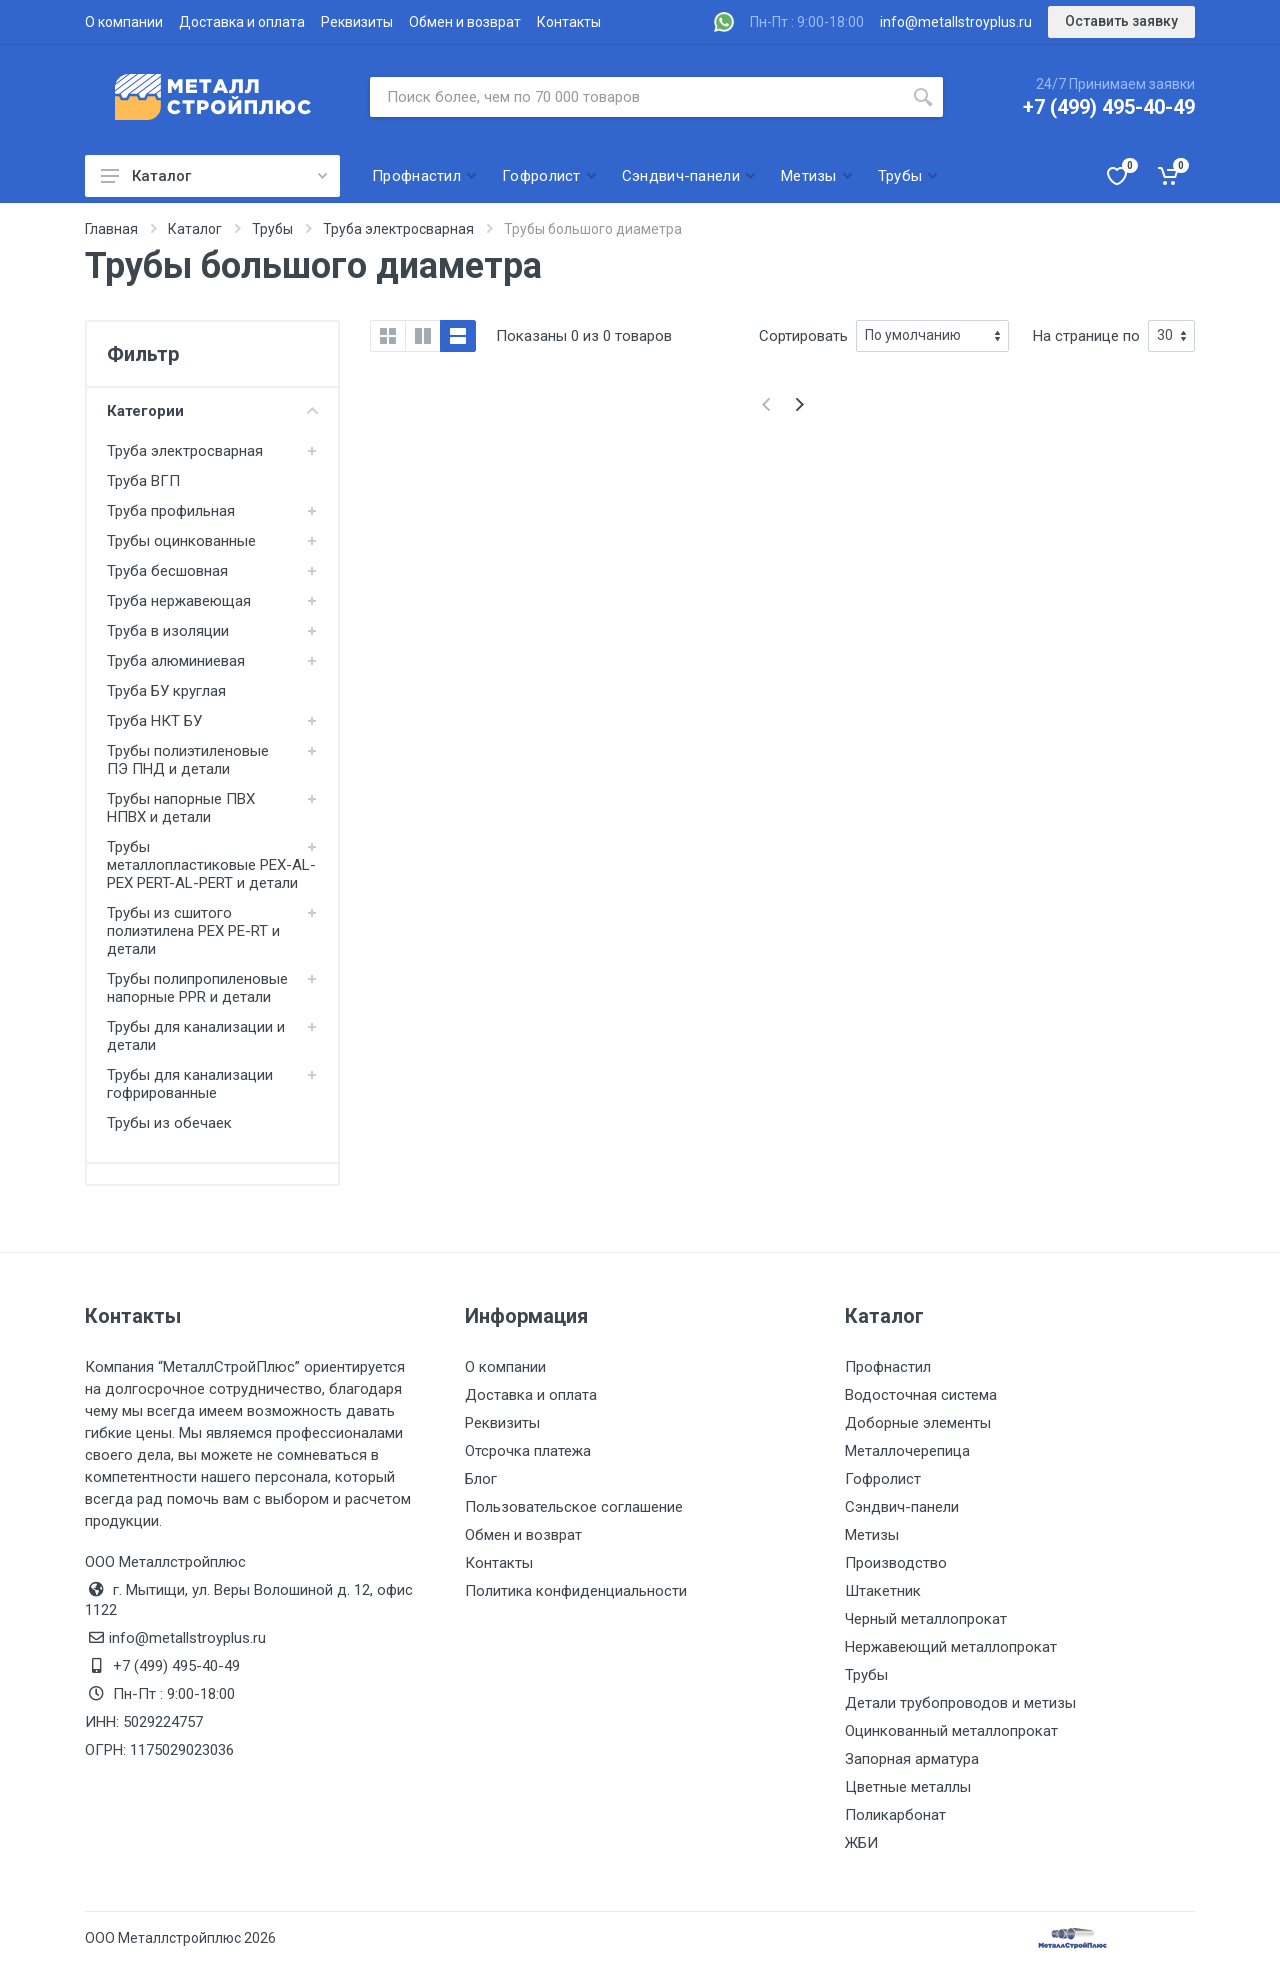 The height and width of the screenshot is (1965, 1280). What do you see at coordinates (883, 1479) in the screenshot?
I see `Гофролист` at bounding box center [883, 1479].